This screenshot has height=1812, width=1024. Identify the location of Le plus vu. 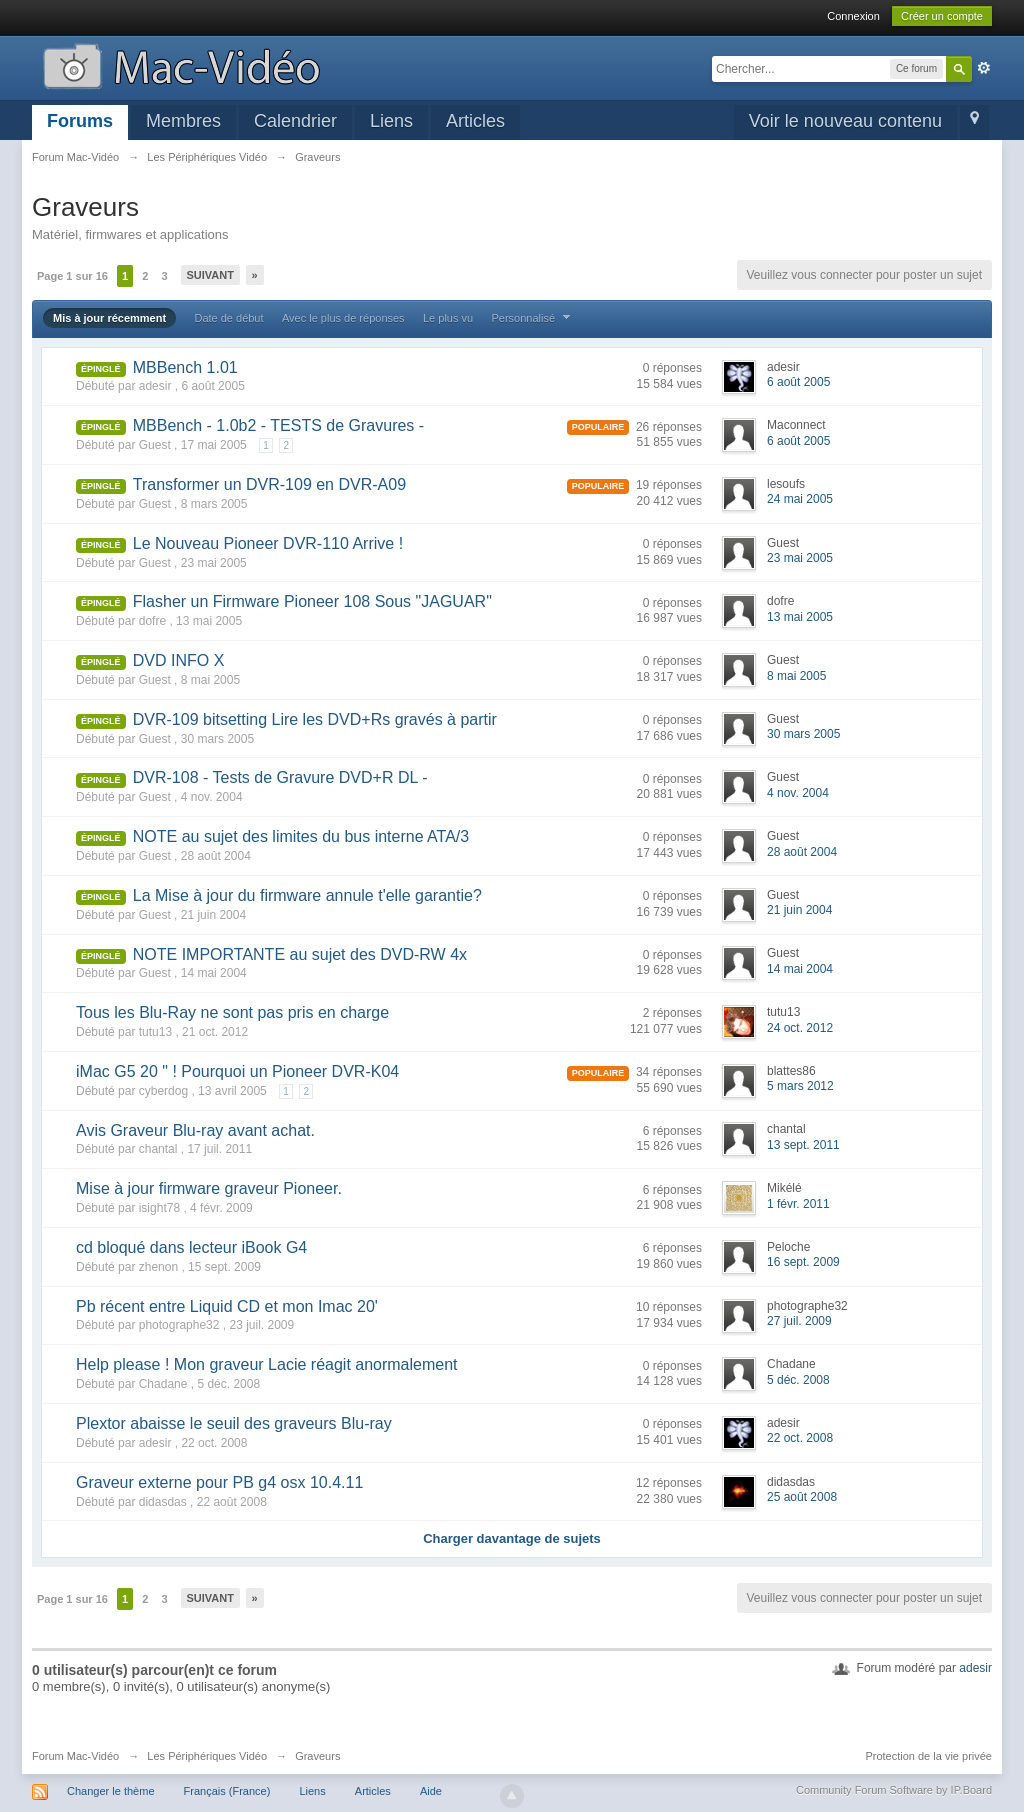
(448, 318).